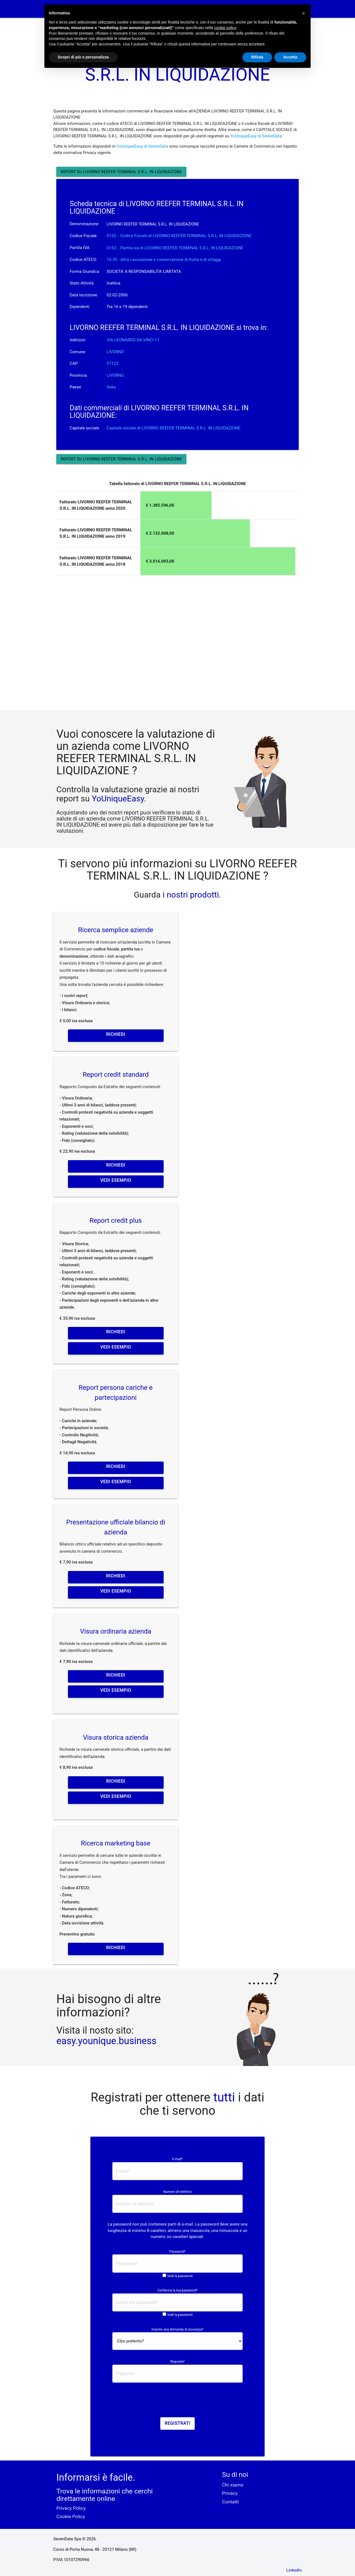 This screenshot has height=2576, width=355. What do you see at coordinates (178, 2423) in the screenshot?
I see `Registrati` at bounding box center [178, 2423].